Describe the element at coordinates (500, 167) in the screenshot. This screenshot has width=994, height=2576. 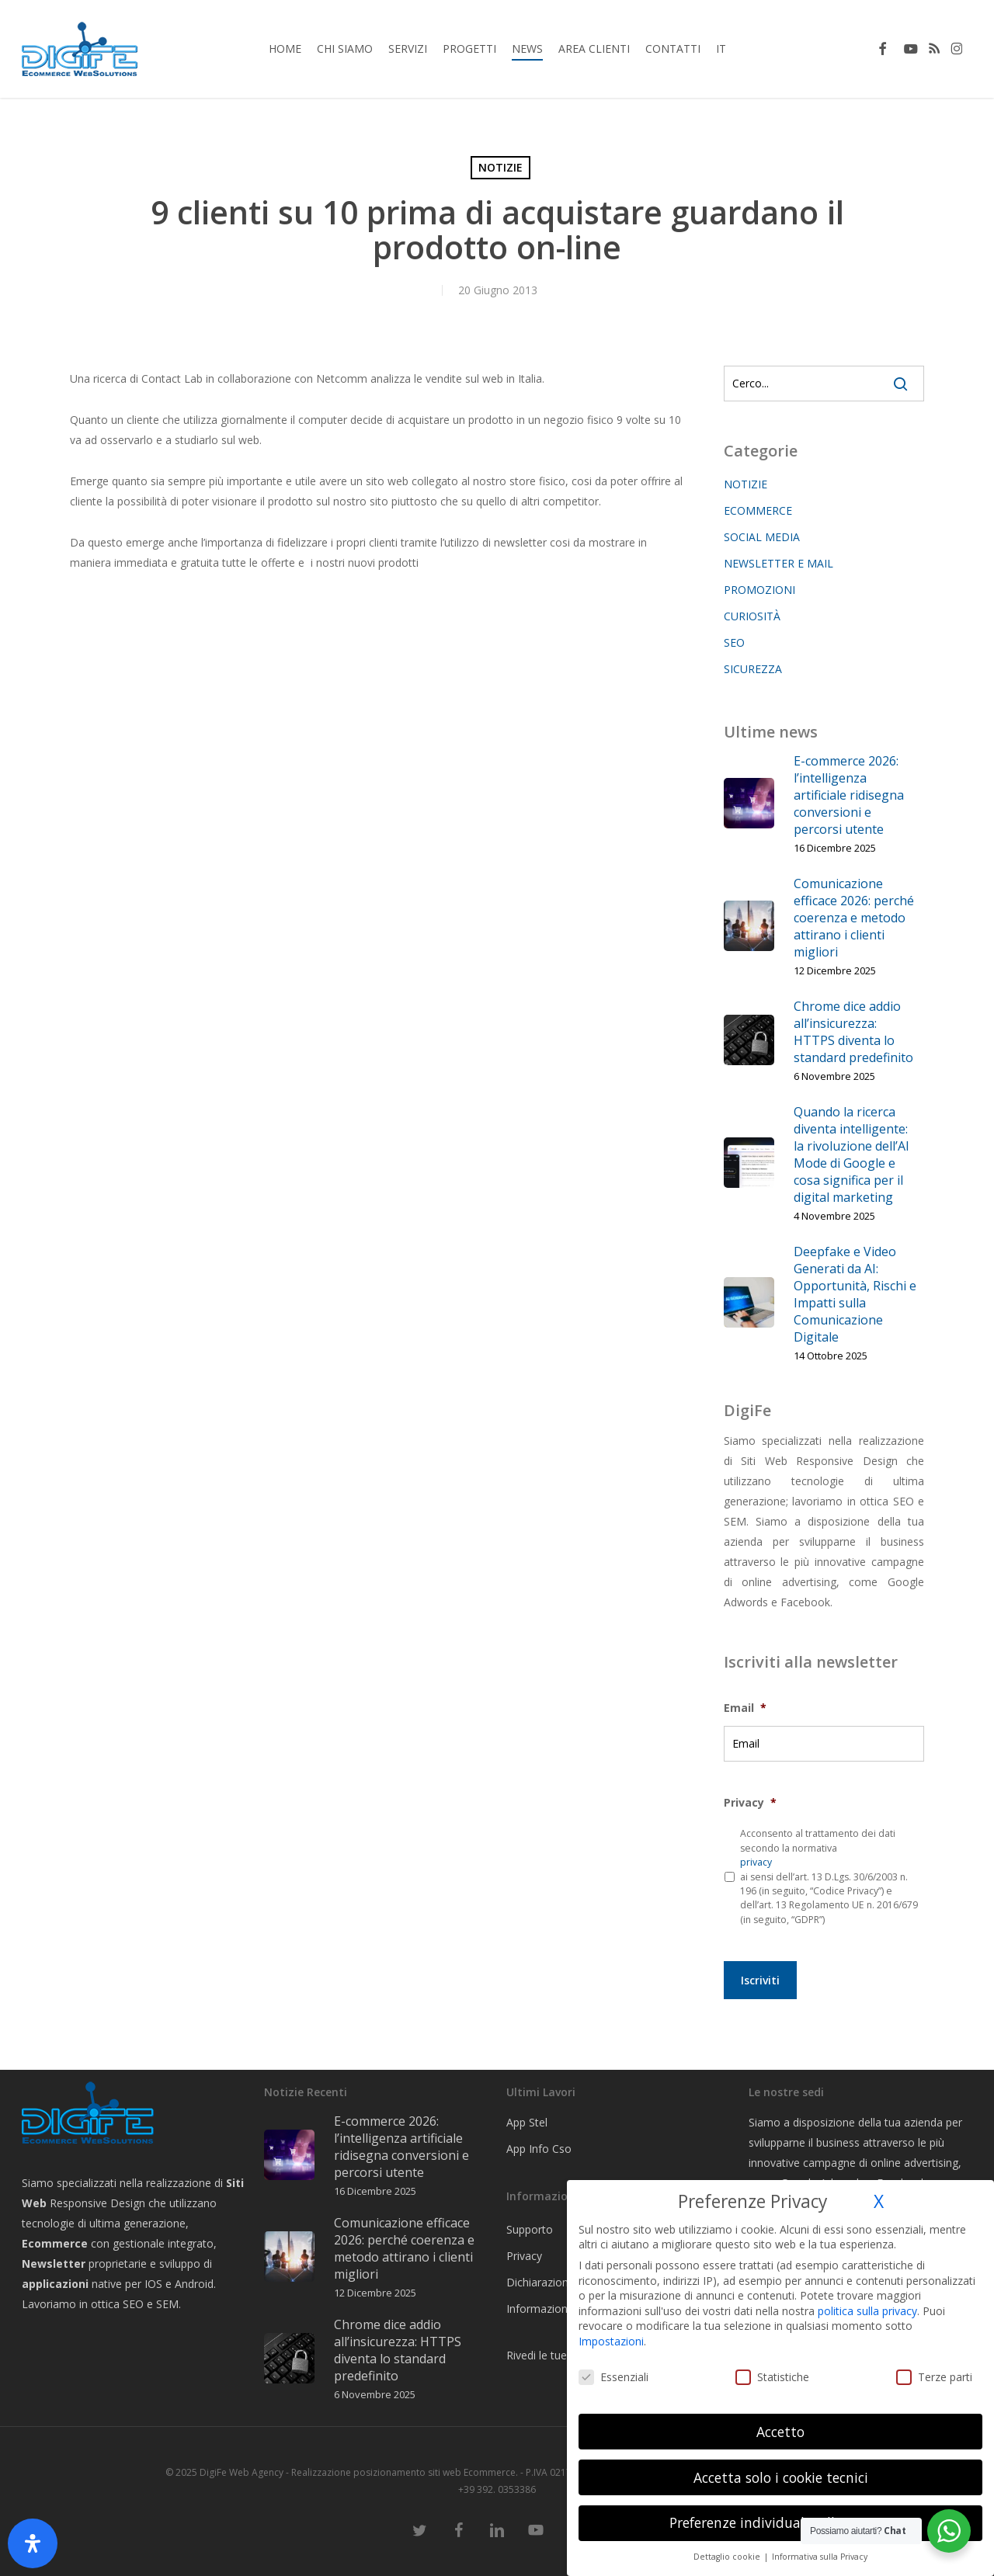
I see `NOTIZIE` at that location.